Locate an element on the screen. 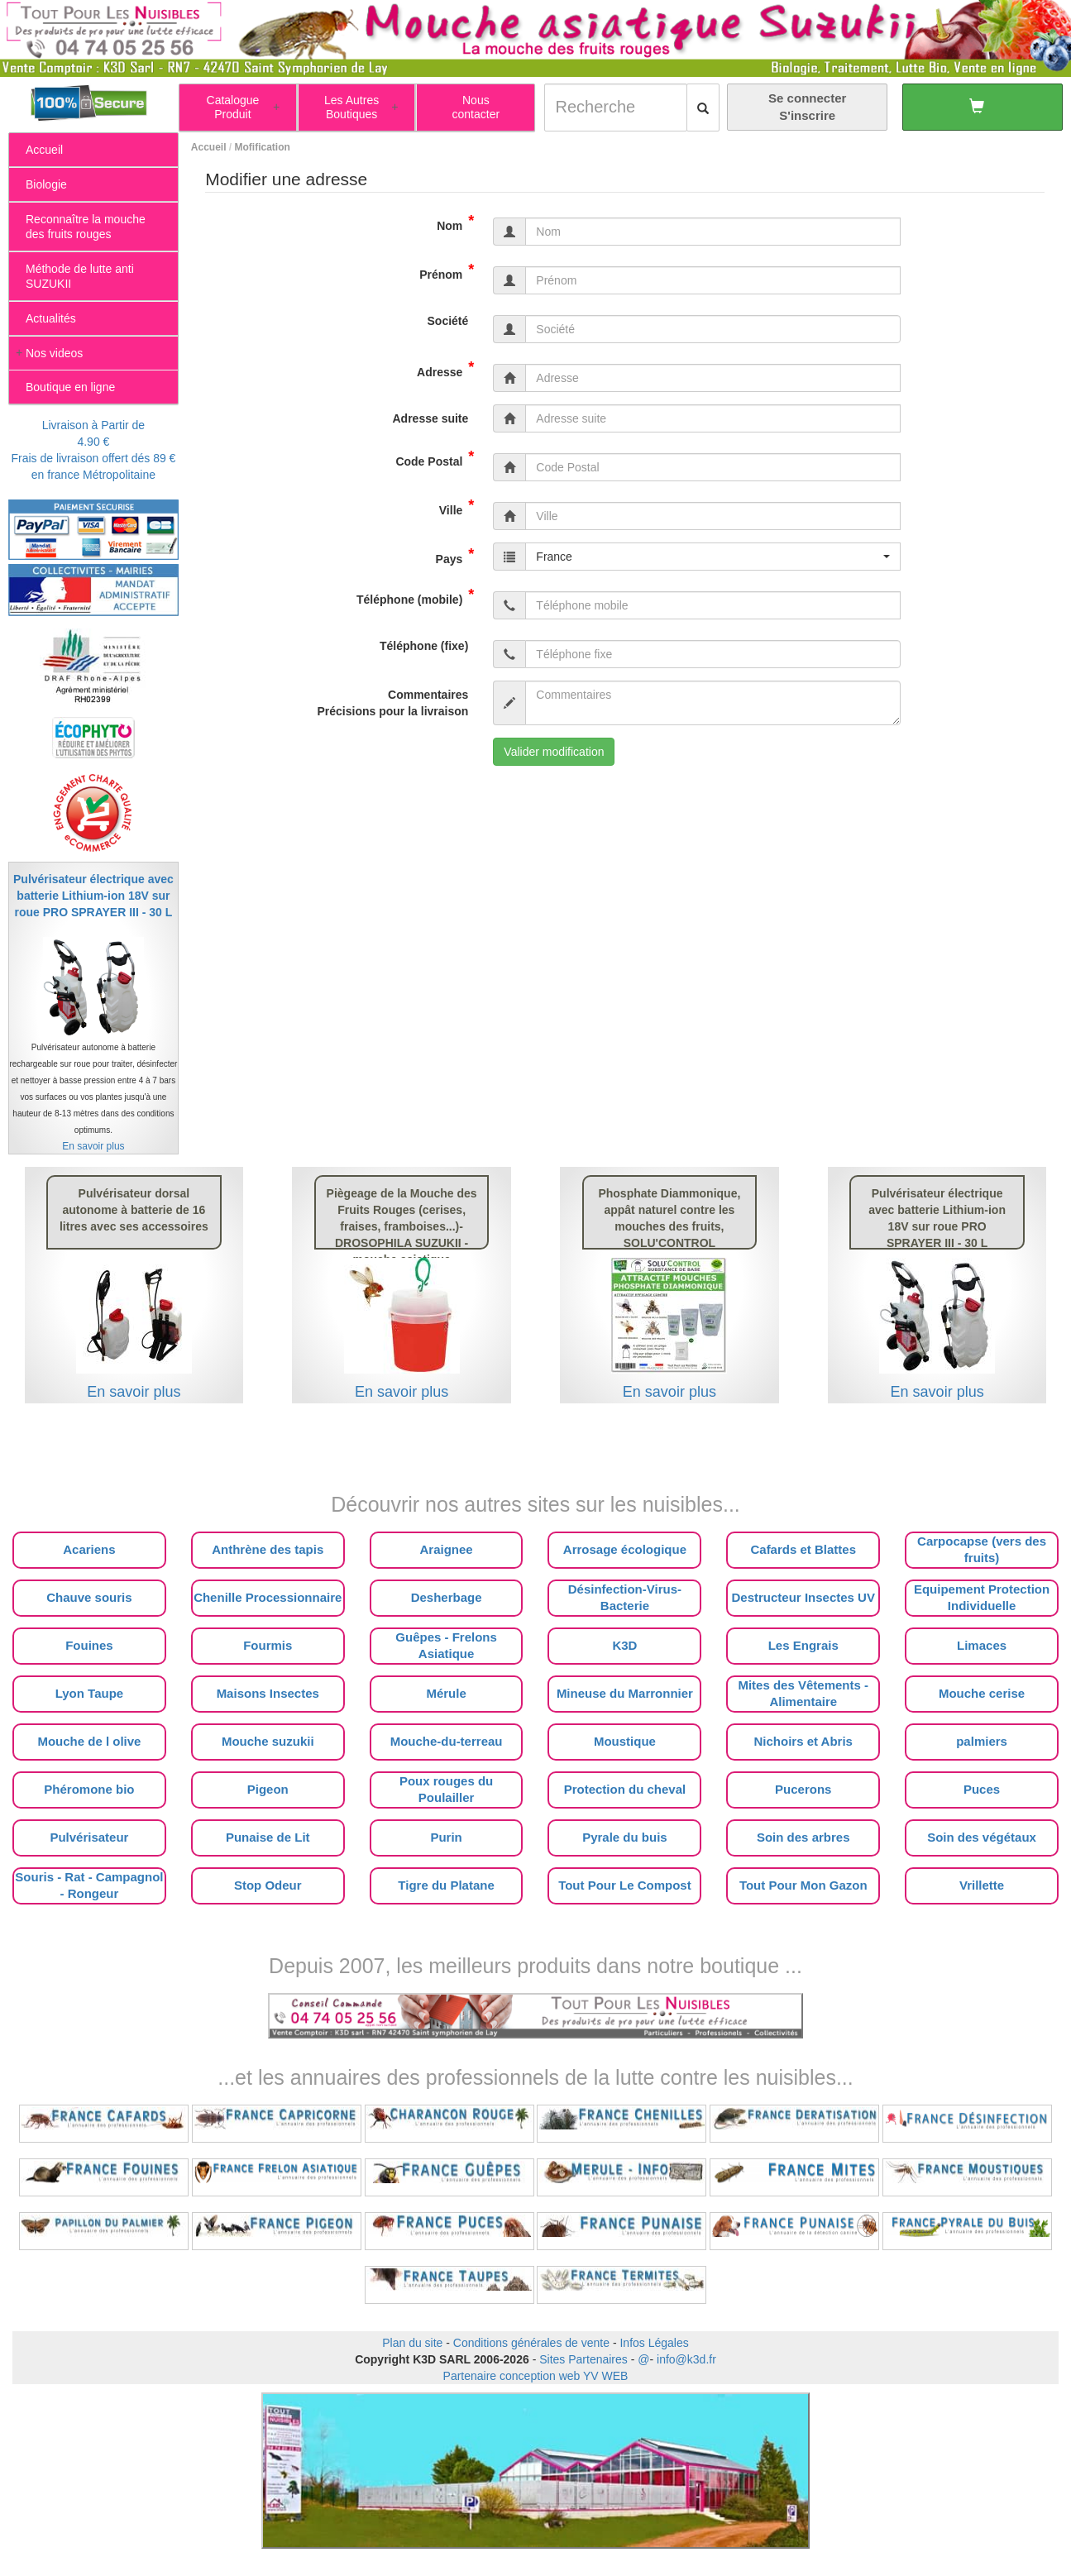  Pays is located at coordinates (455, 556).